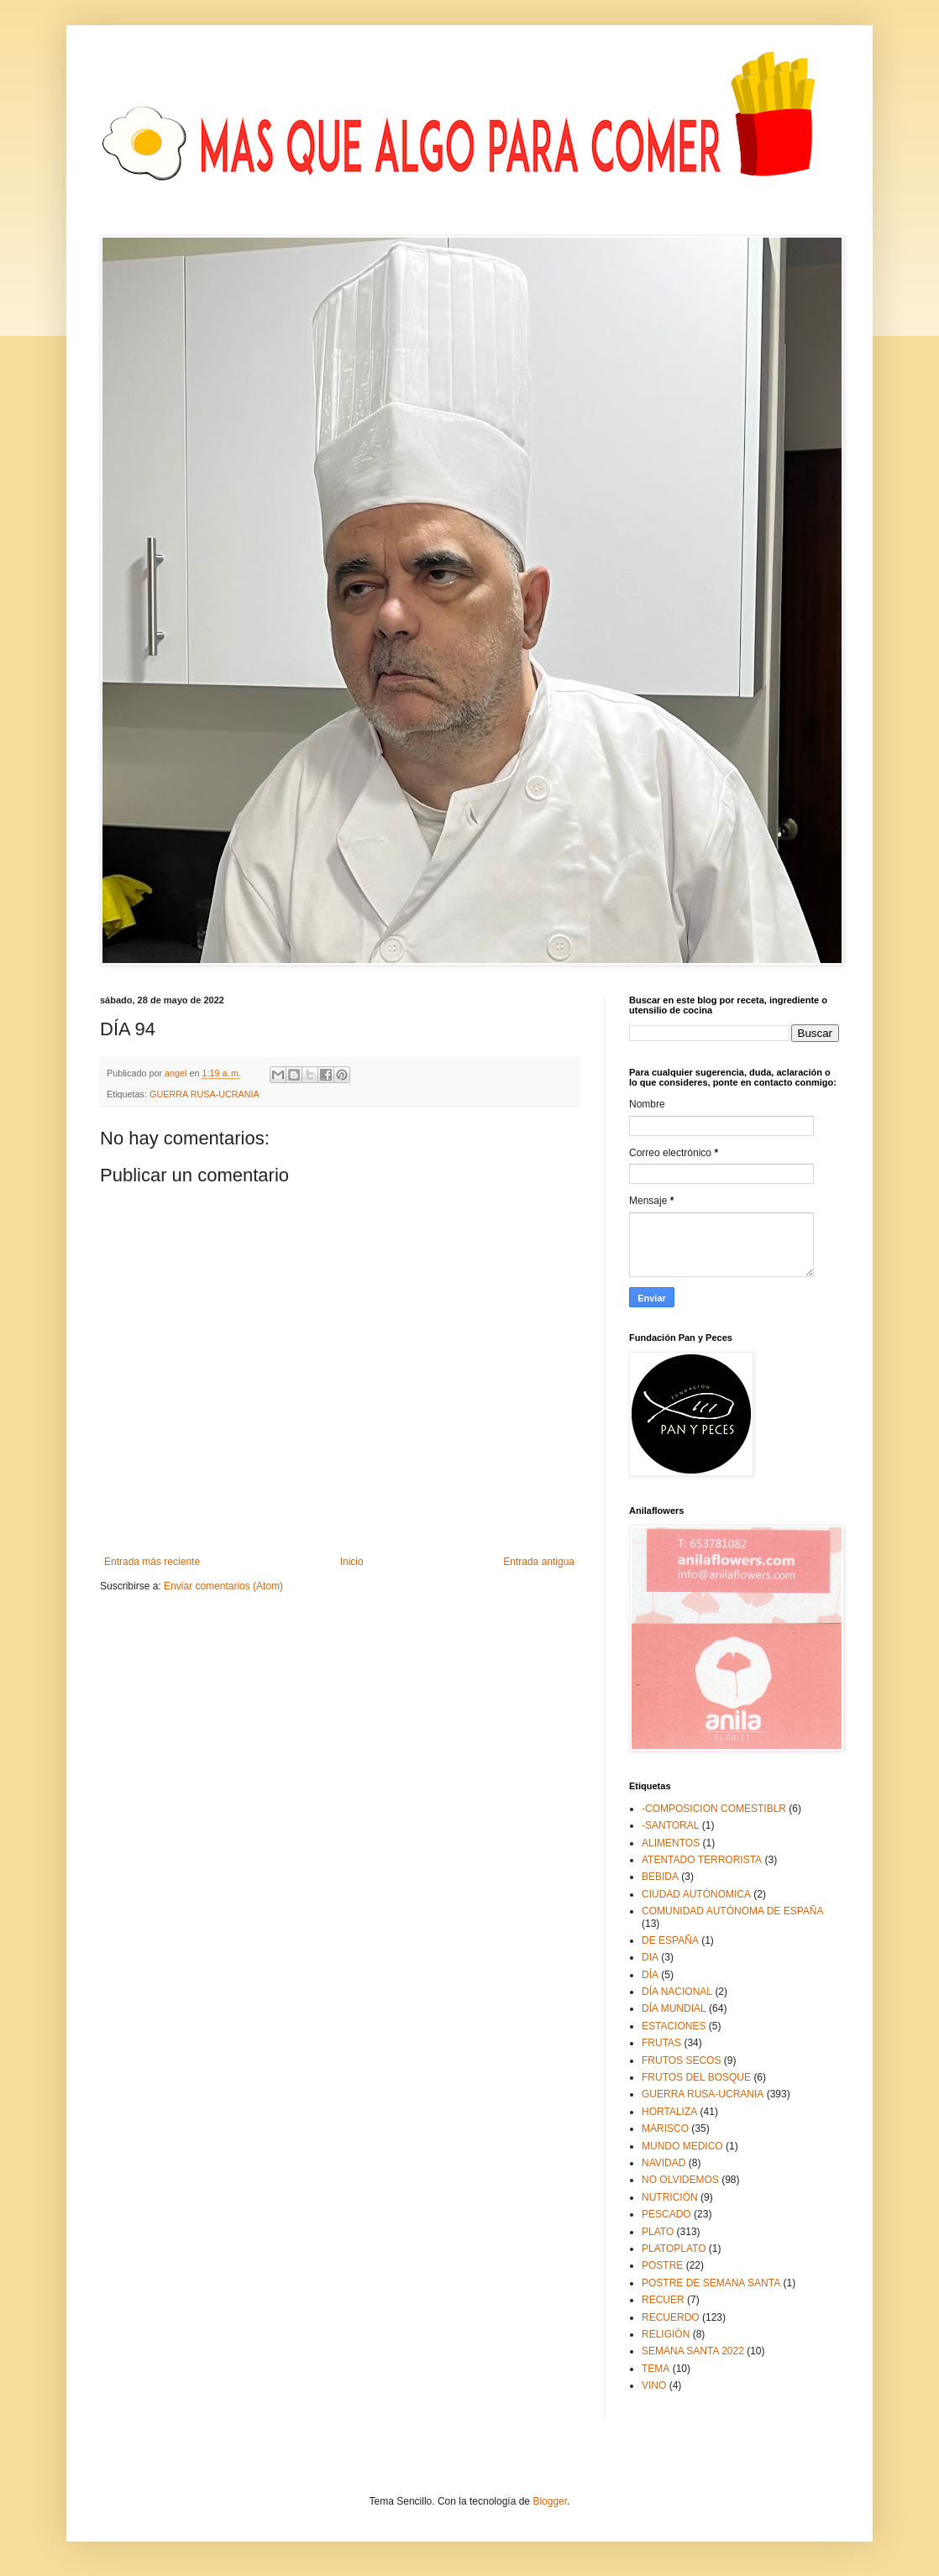 This screenshot has width=939, height=2576. I want to click on FRUTOS DEL BOSQUE, so click(696, 2077).